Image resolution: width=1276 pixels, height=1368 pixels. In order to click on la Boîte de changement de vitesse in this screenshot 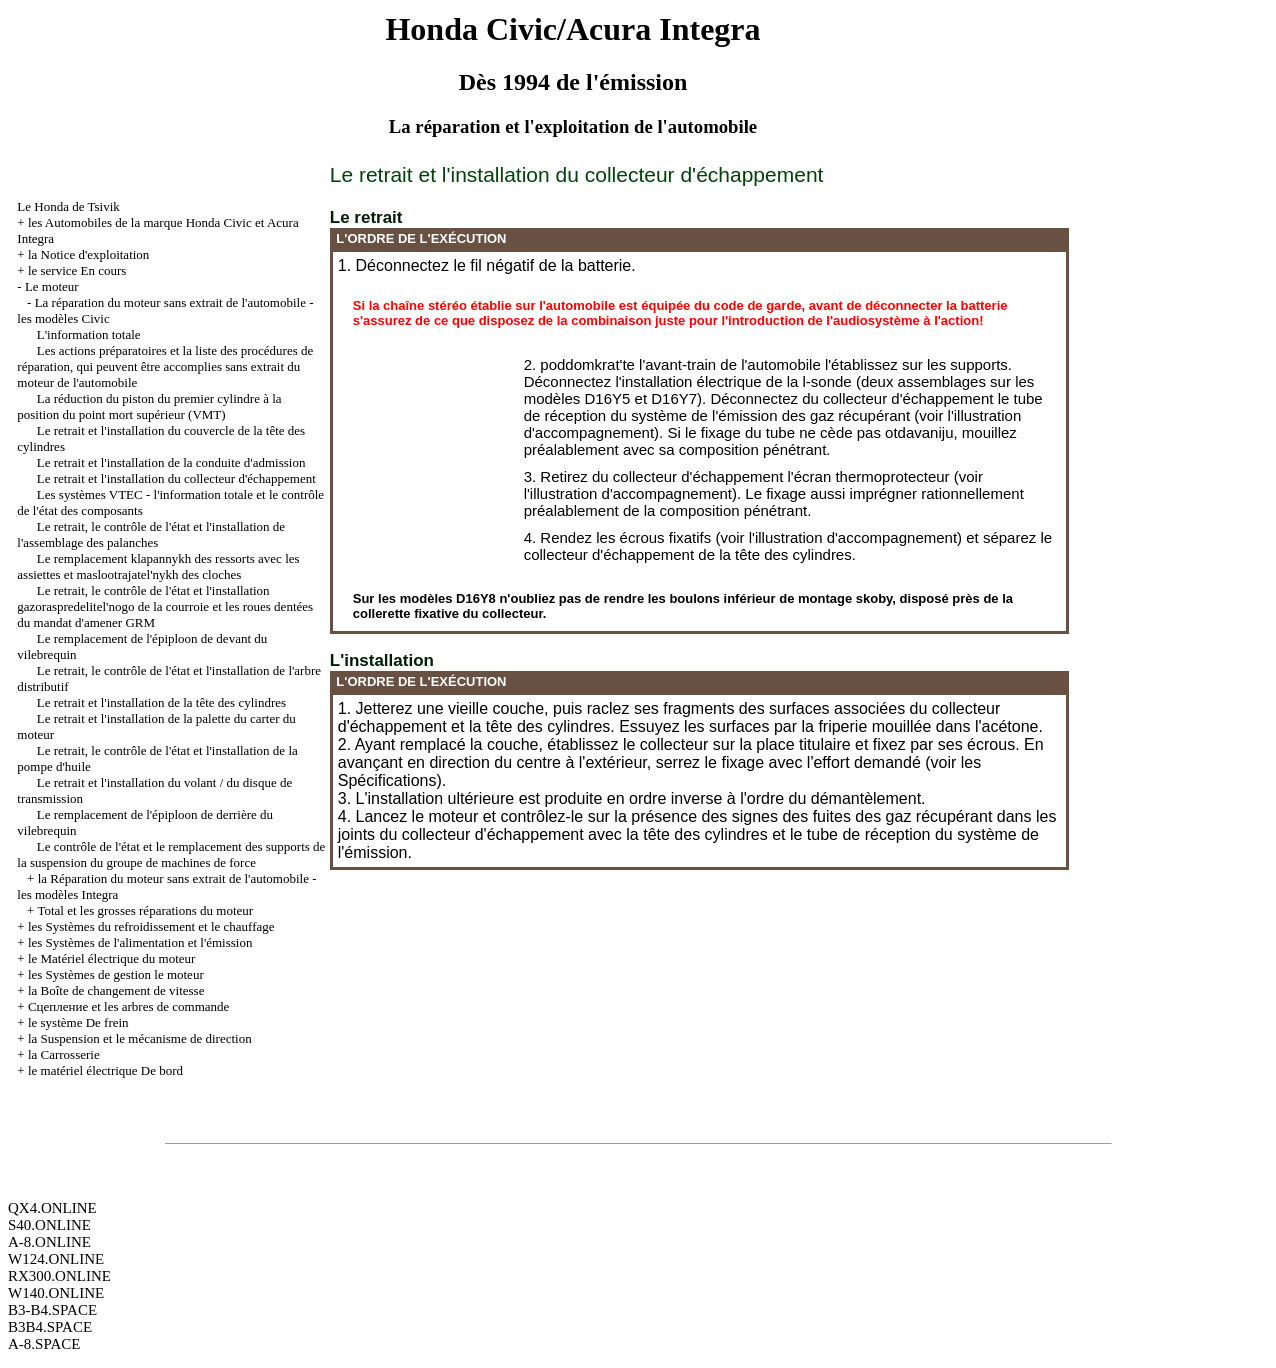, I will do `click(116, 990)`.